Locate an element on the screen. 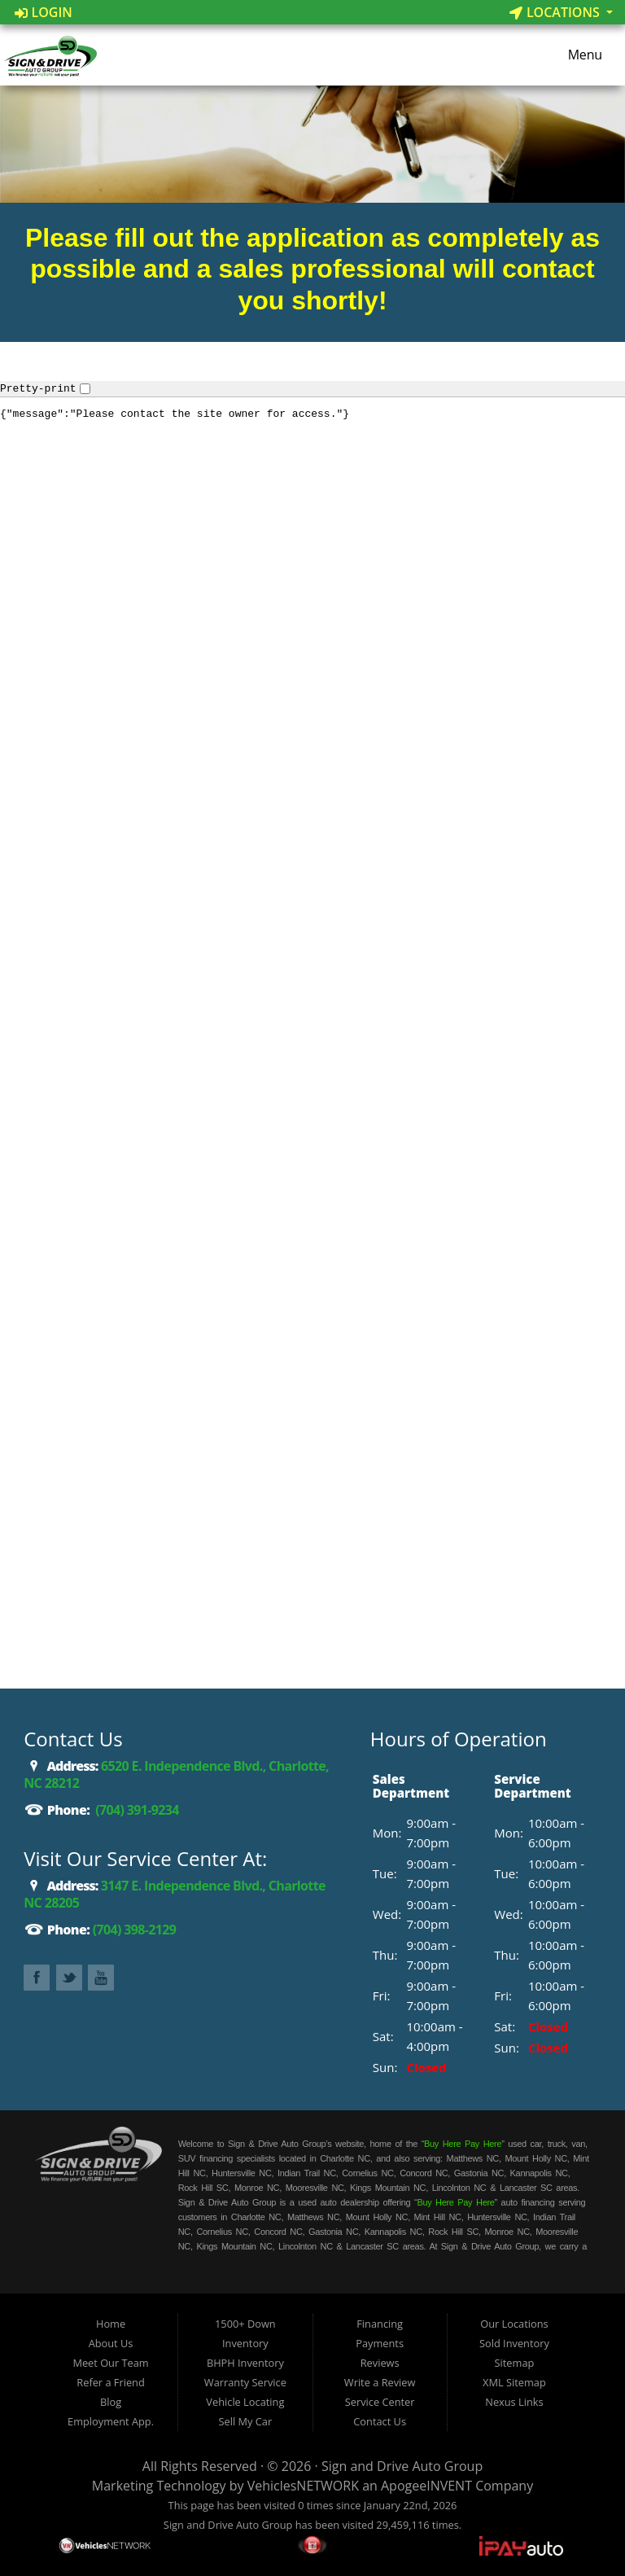  About Us is located at coordinates (111, 2343).